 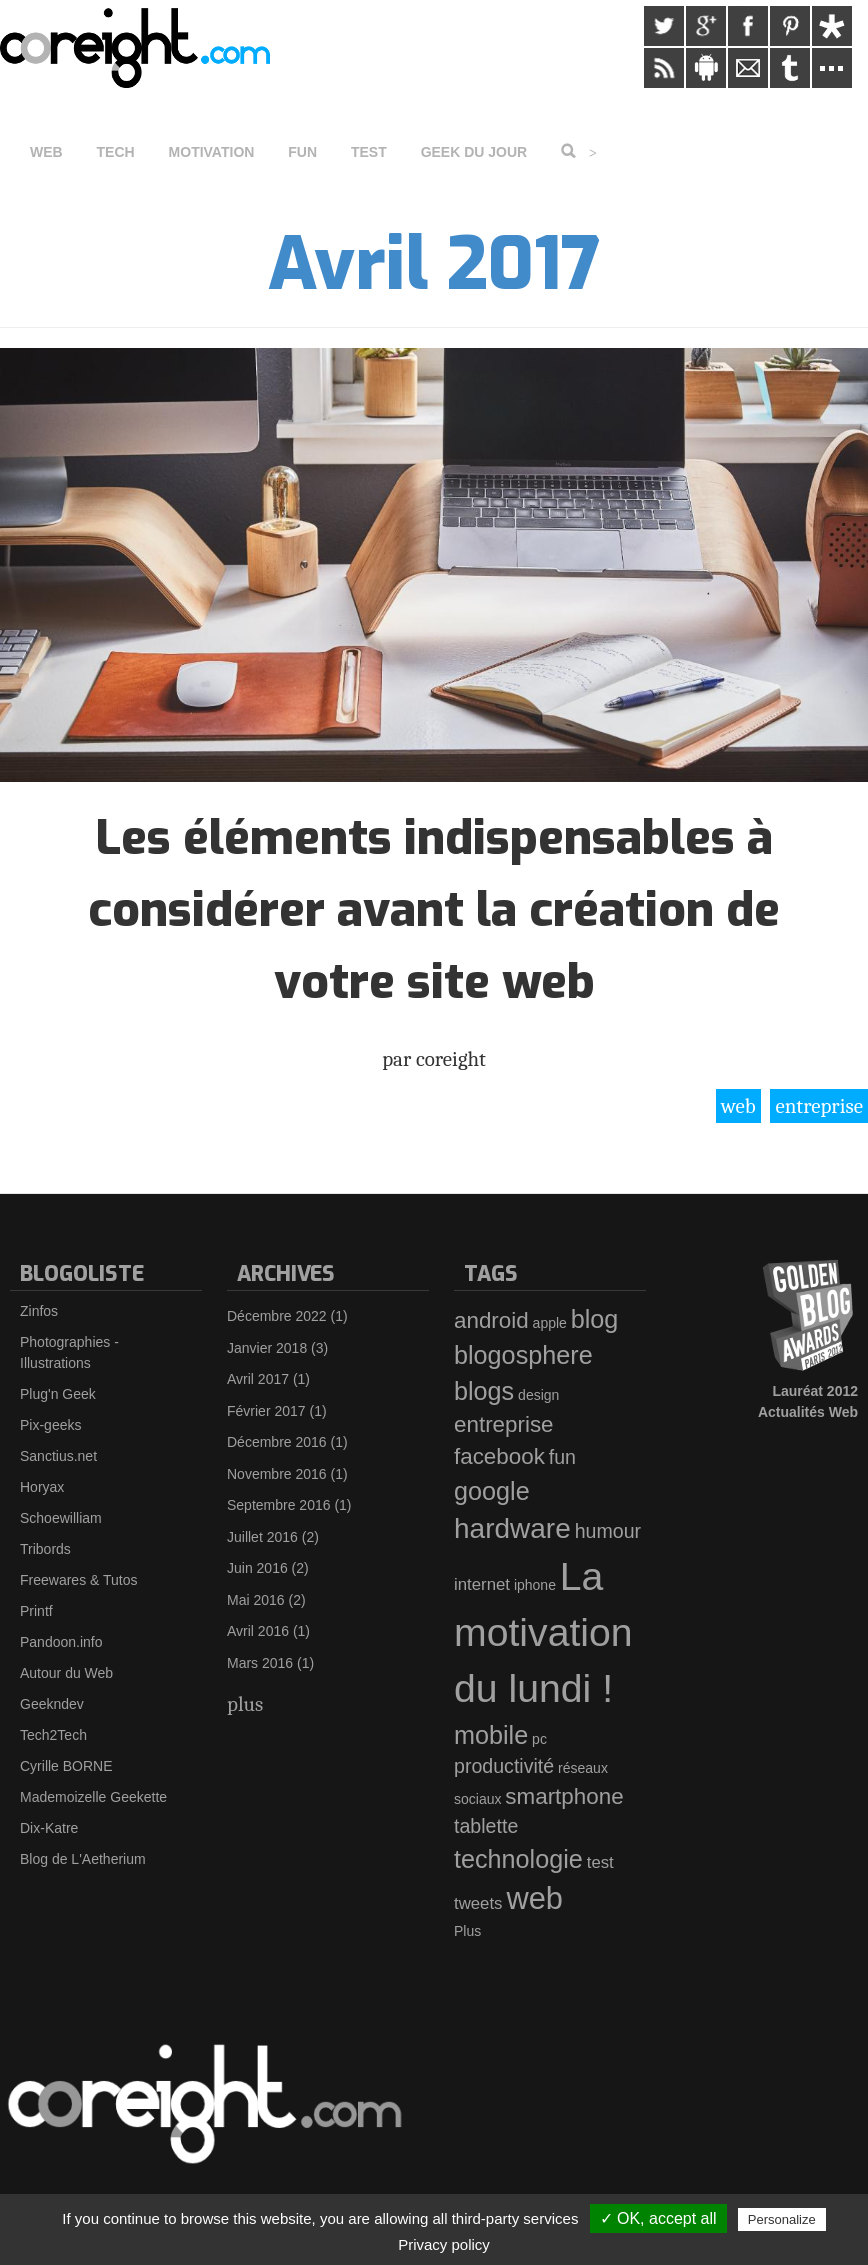 I want to click on Tech, so click(x=116, y=152).